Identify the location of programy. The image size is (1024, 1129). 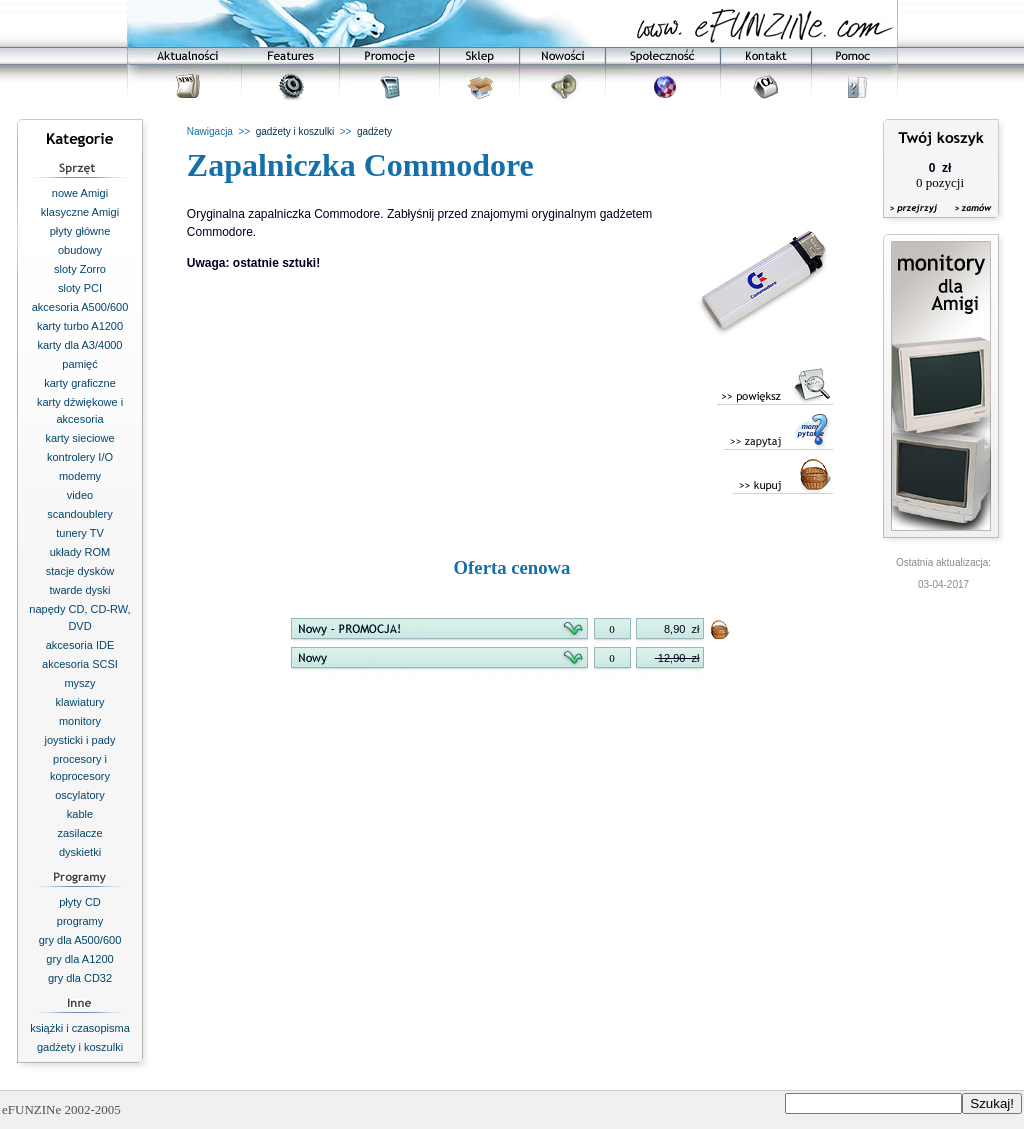
(80, 921).